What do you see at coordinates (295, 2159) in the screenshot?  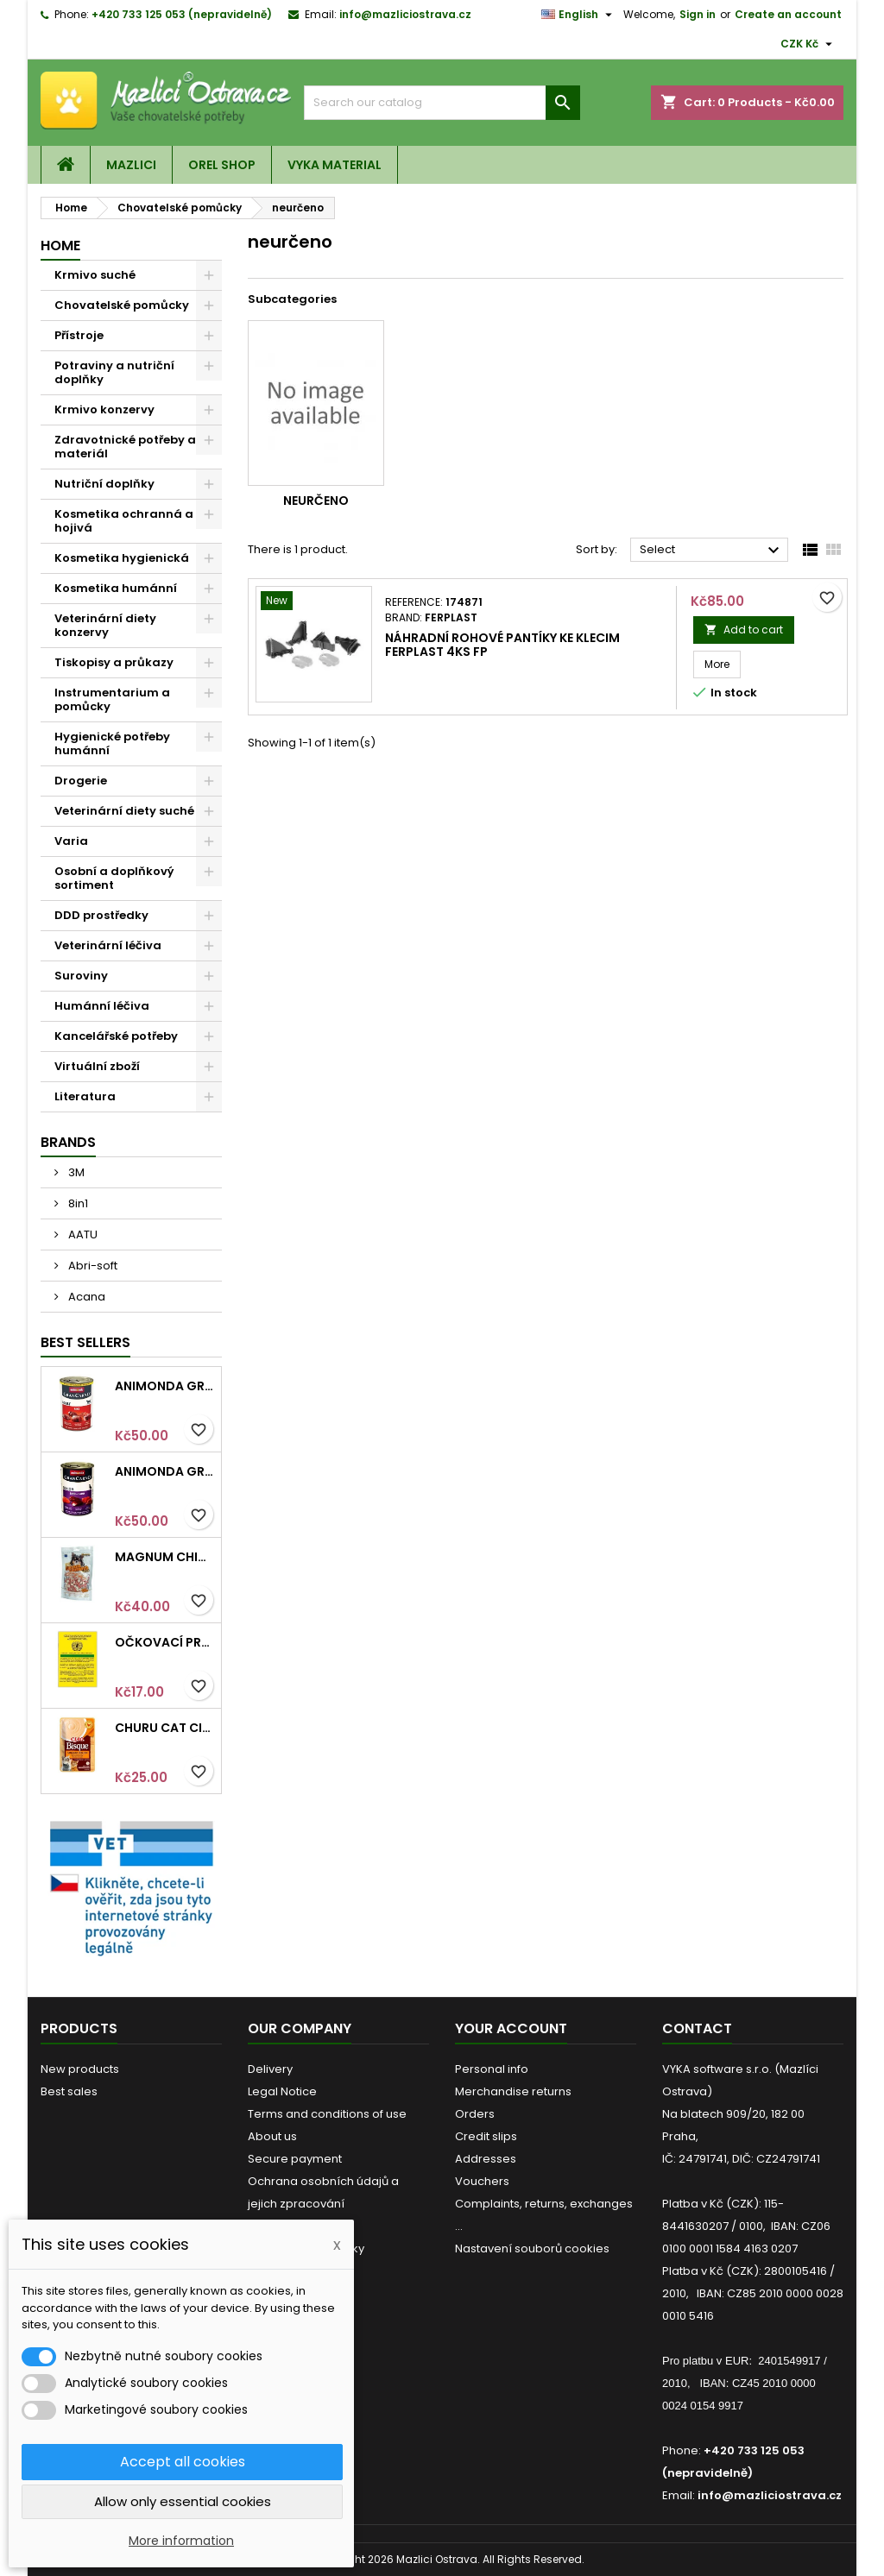 I see `Secure payment` at bounding box center [295, 2159].